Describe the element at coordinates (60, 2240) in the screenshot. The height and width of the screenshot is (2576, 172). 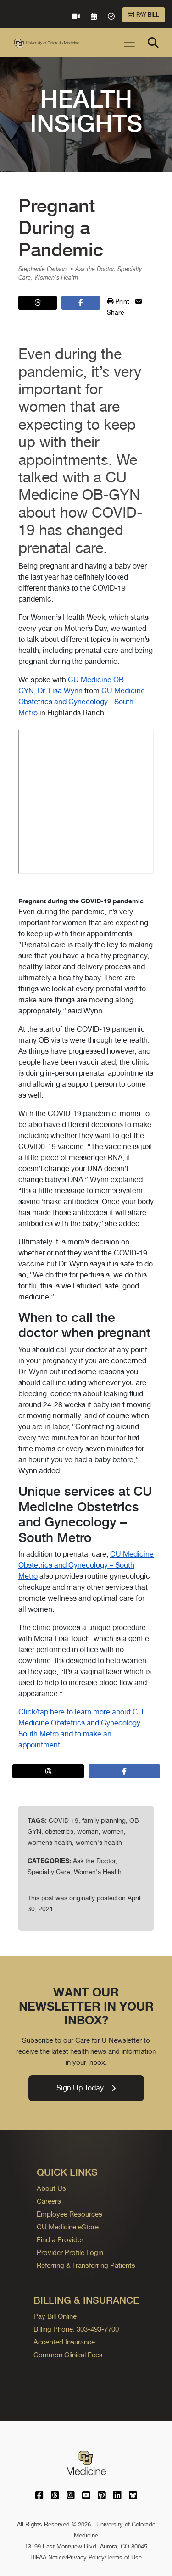
I see `Find a Provider` at that location.